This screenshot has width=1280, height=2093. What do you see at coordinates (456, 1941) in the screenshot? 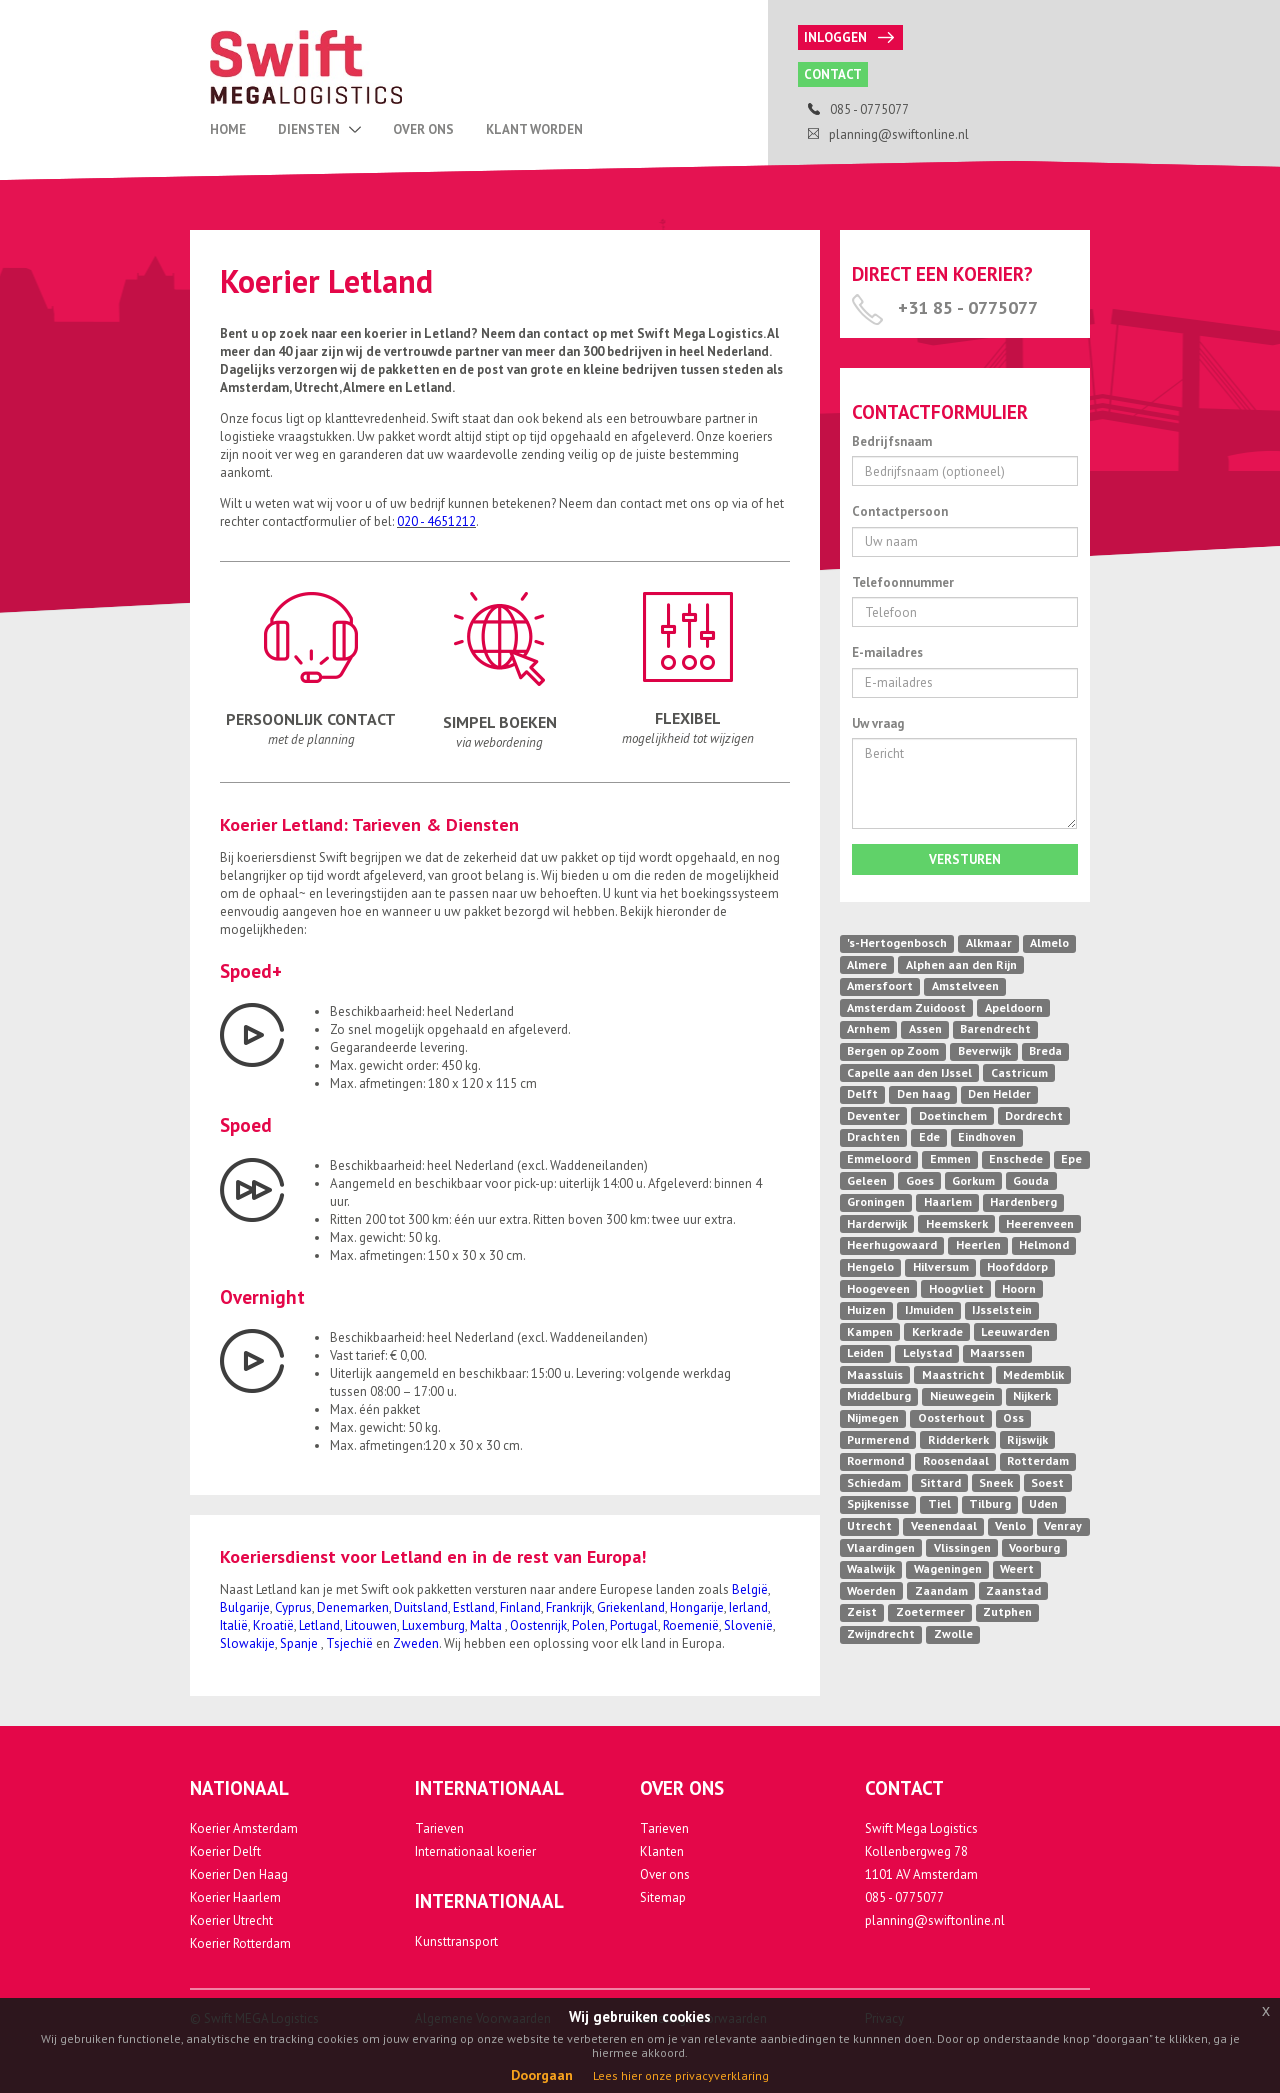
I see `Kunsttransport` at bounding box center [456, 1941].